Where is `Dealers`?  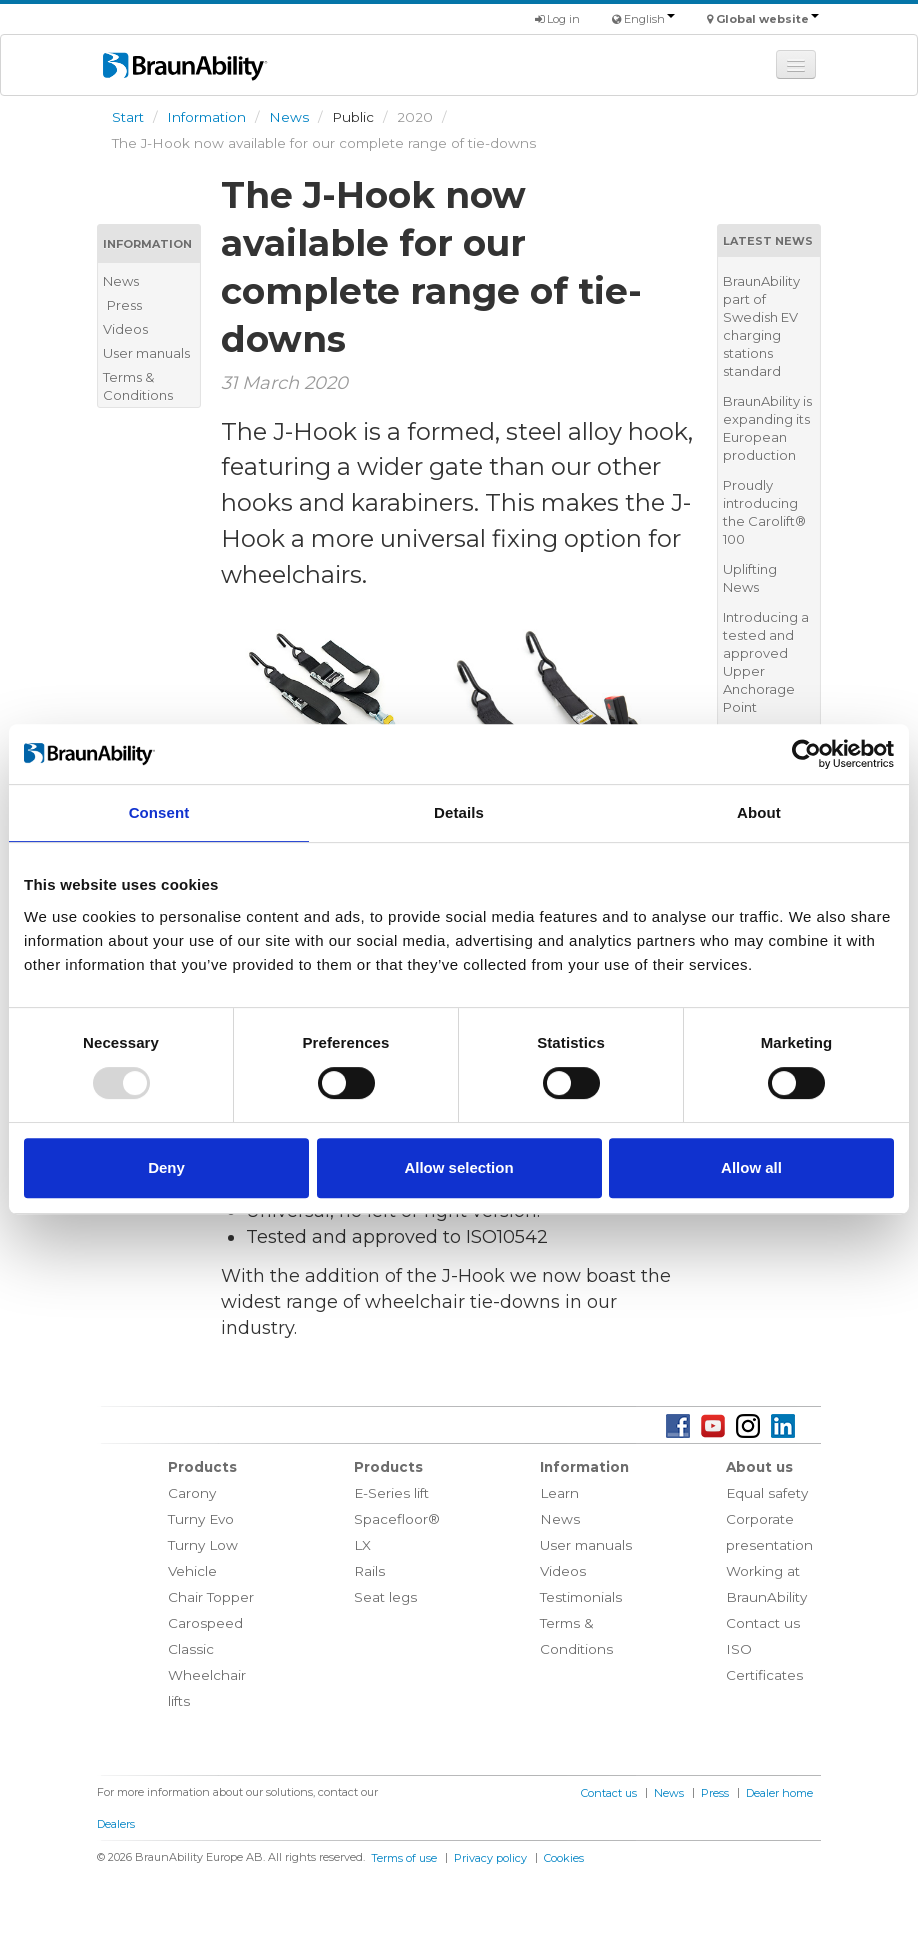
Dealers is located at coordinates (116, 1824).